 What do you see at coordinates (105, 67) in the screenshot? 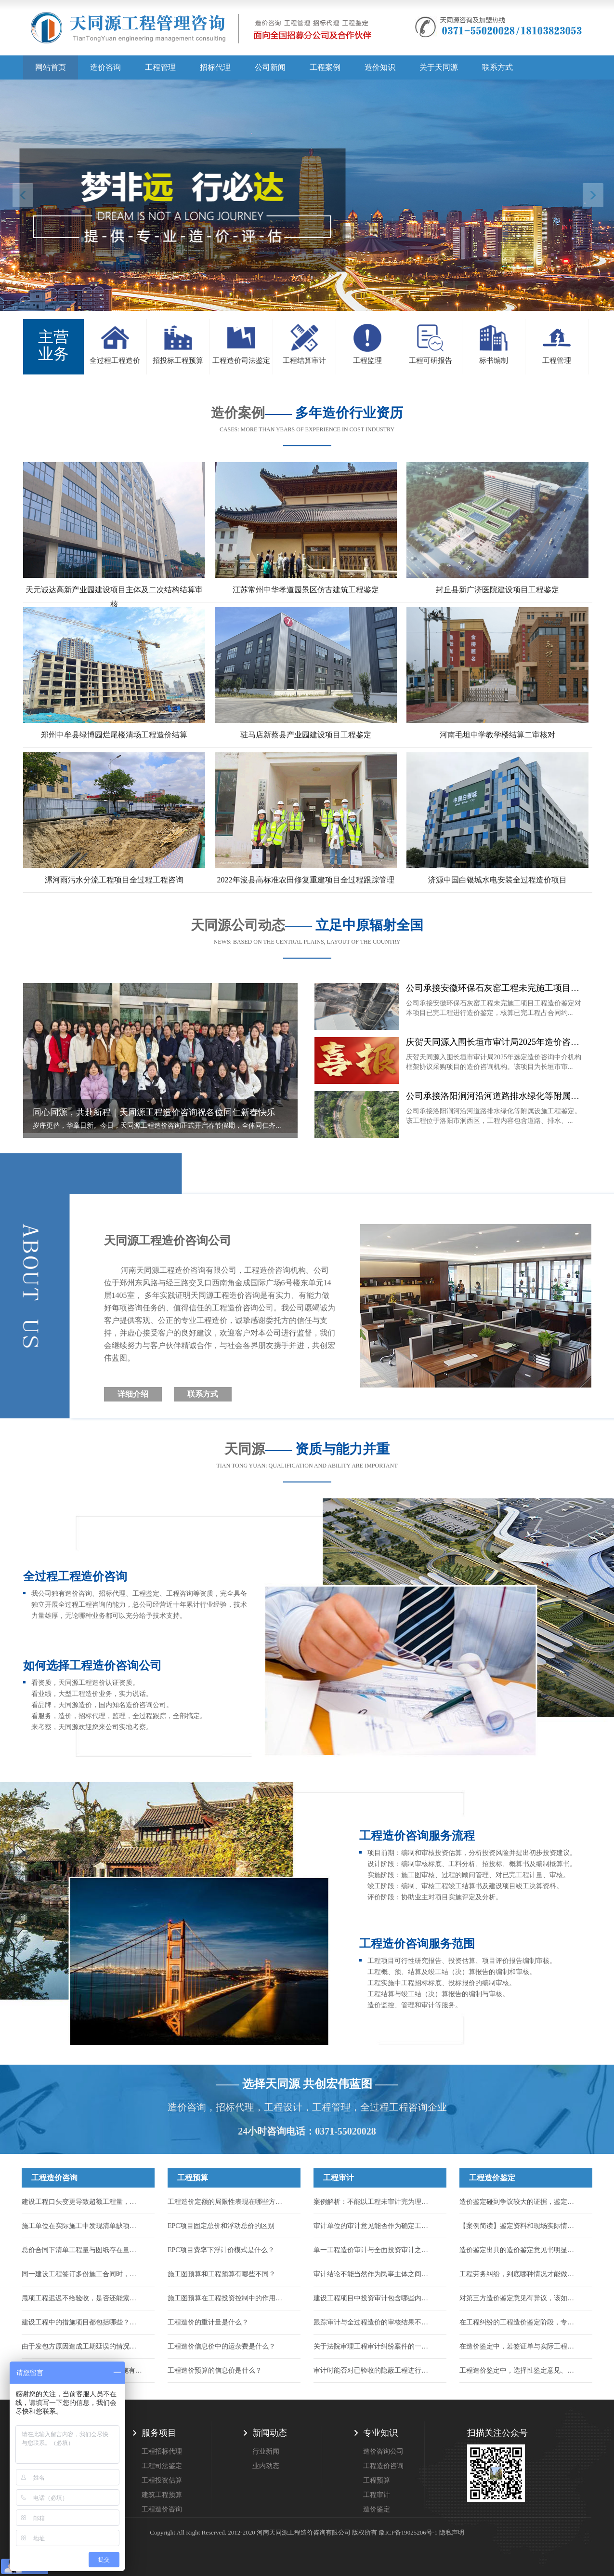
I see `造价咨询` at bounding box center [105, 67].